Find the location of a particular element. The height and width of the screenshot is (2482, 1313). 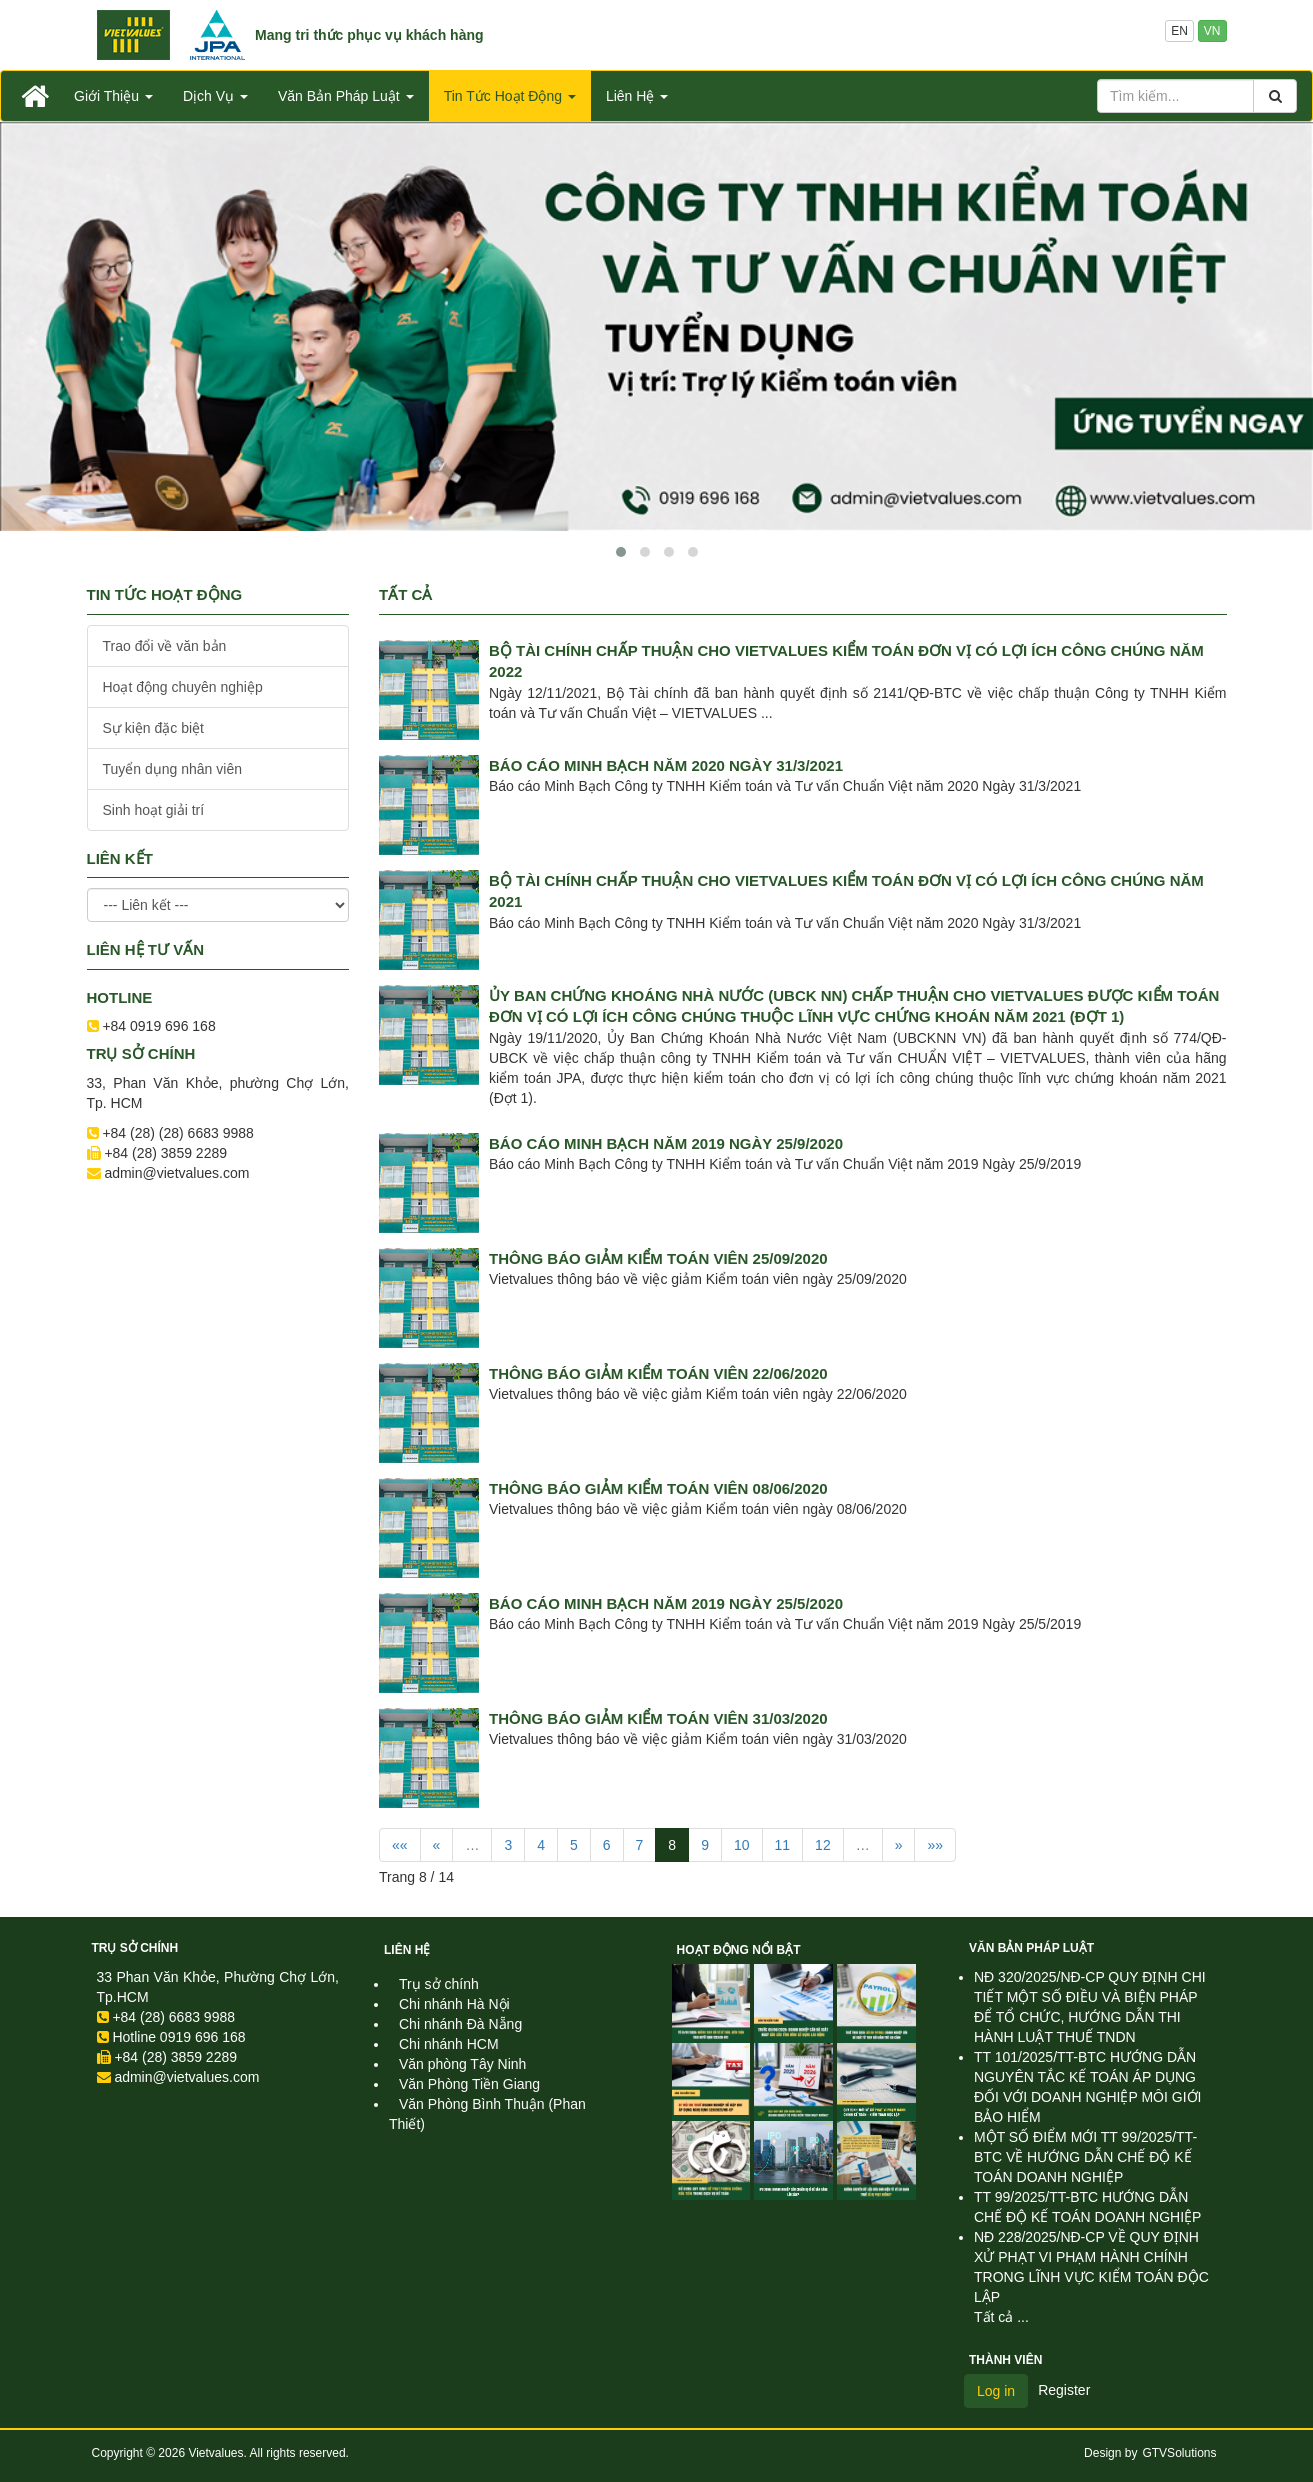

12 is located at coordinates (823, 1845).